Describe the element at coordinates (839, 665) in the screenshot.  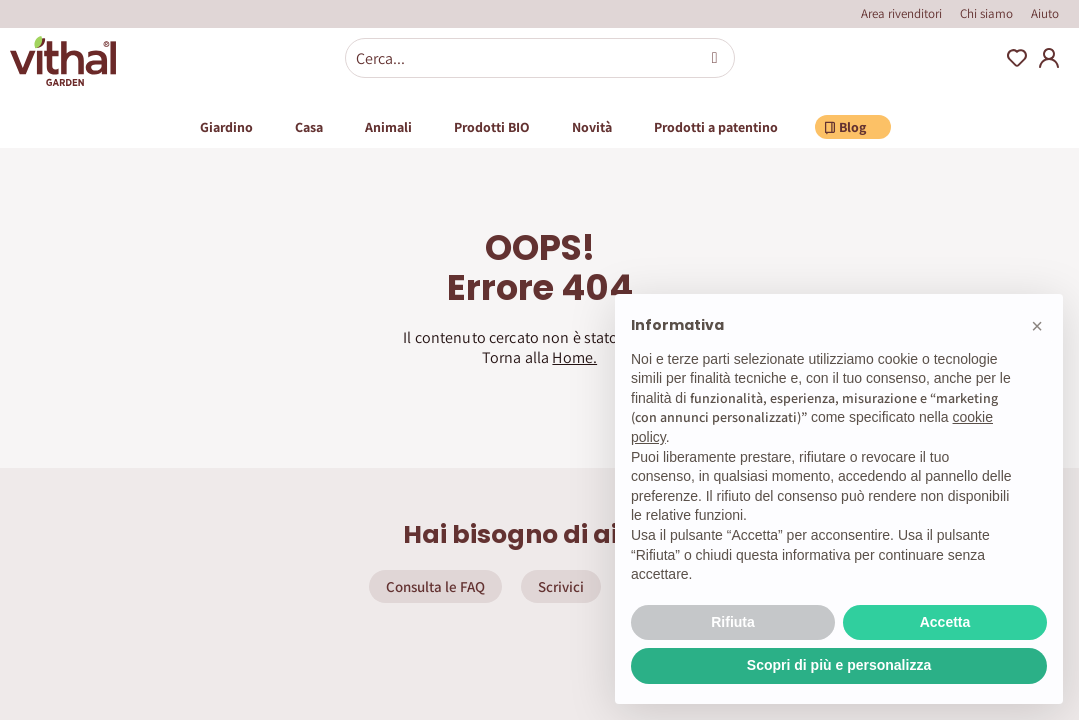
I see `Scopri di più e personalizza [button]` at that location.